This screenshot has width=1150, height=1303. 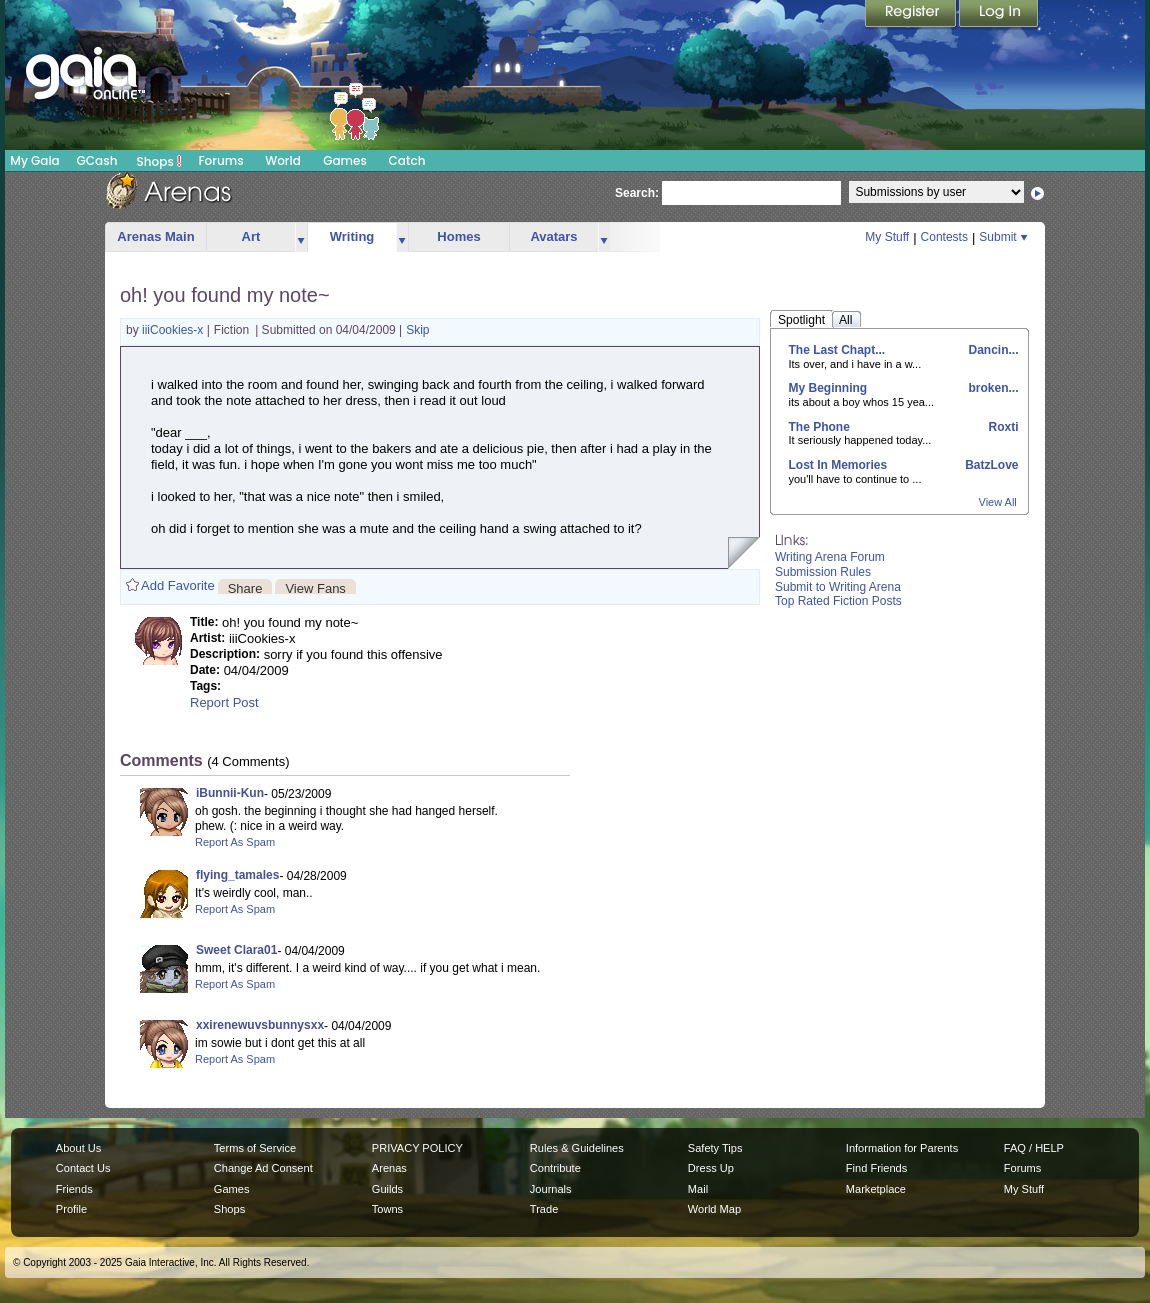 What do you see at coordinates (577, 1148) in the screenshot?
I see `Rules & Guidelines` at bounding box center [577, 1148].